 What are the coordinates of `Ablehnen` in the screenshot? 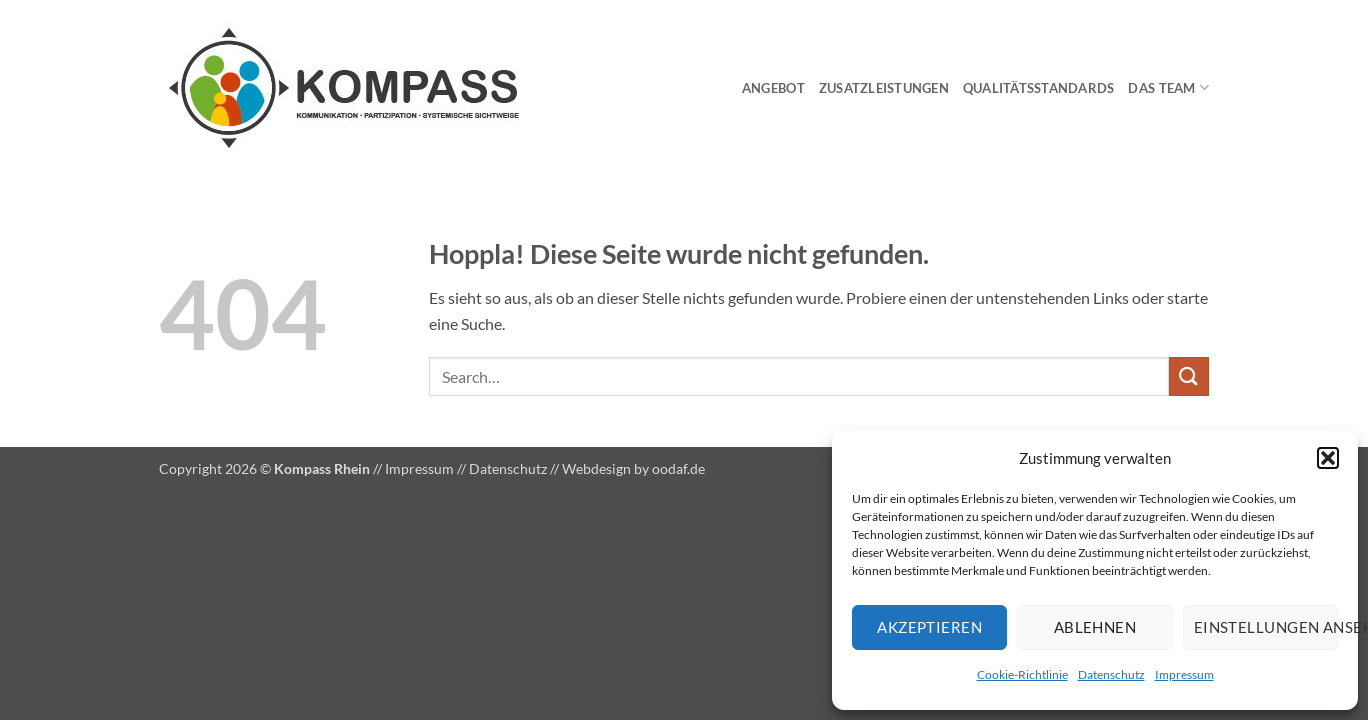 It's located at (1095, 627).